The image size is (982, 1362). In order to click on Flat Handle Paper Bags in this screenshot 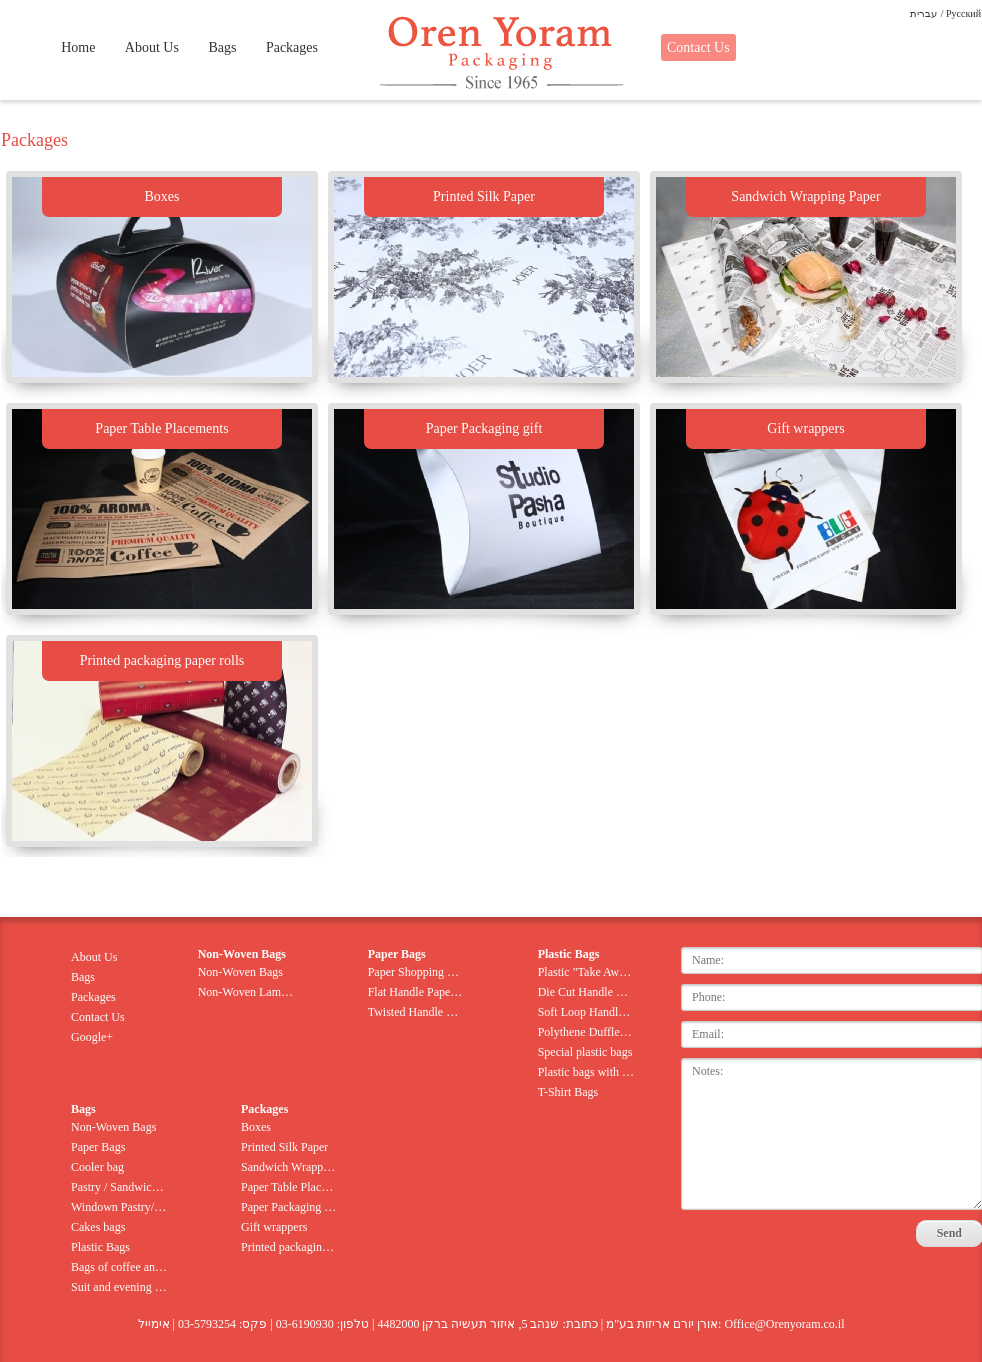, I will do `click(416, 992)`.